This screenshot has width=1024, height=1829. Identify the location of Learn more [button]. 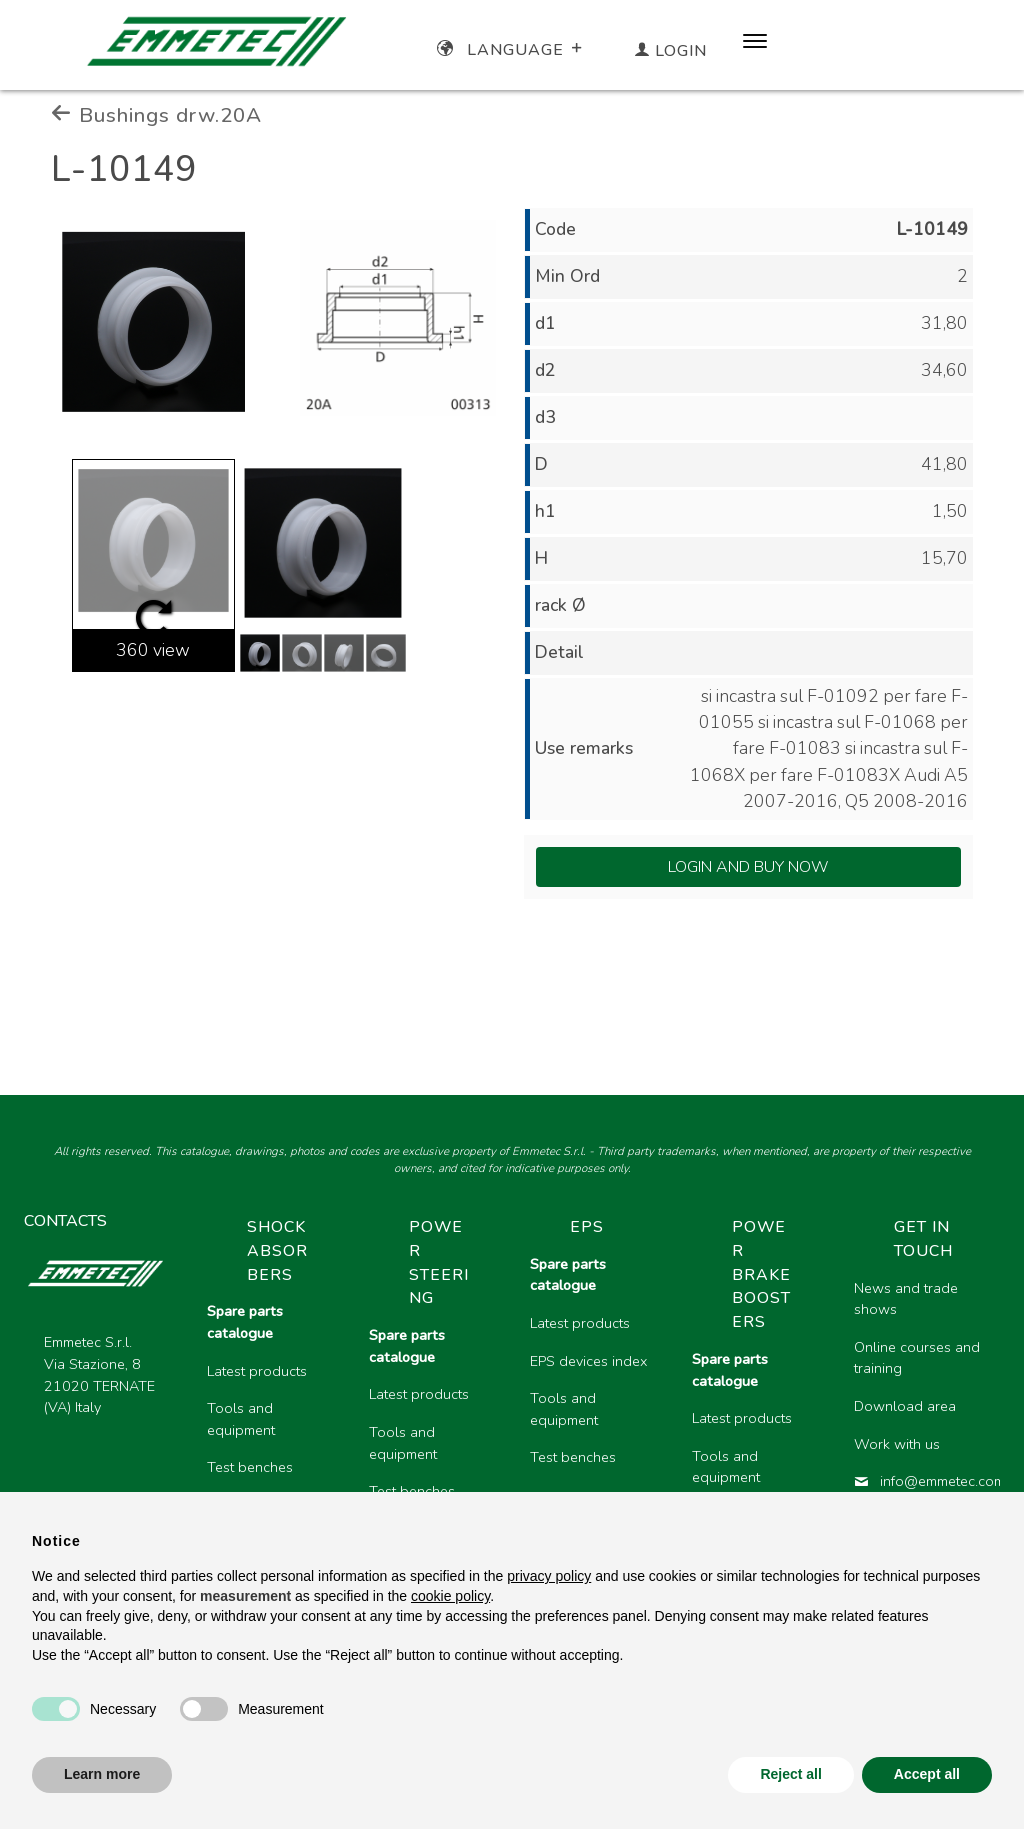
(102, 1774).